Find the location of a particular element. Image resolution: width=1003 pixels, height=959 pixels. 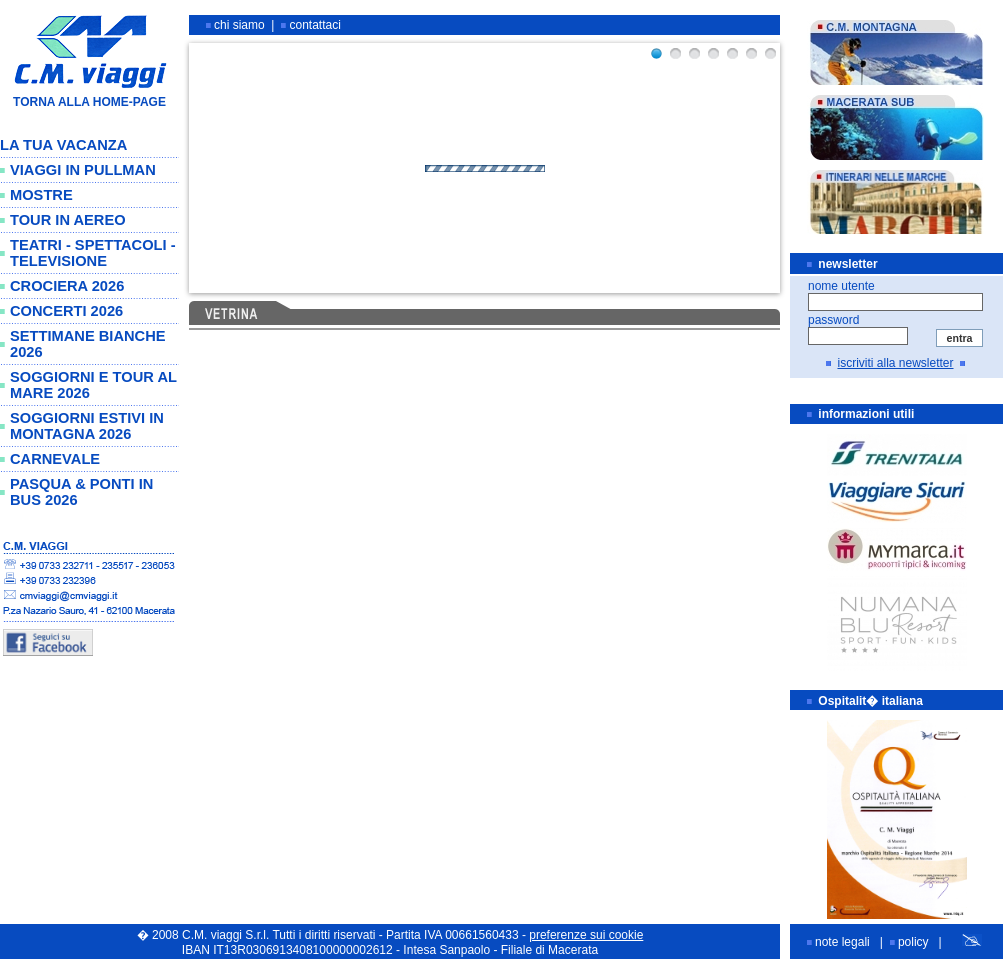

contattaci is located at coordinates (315, 25).